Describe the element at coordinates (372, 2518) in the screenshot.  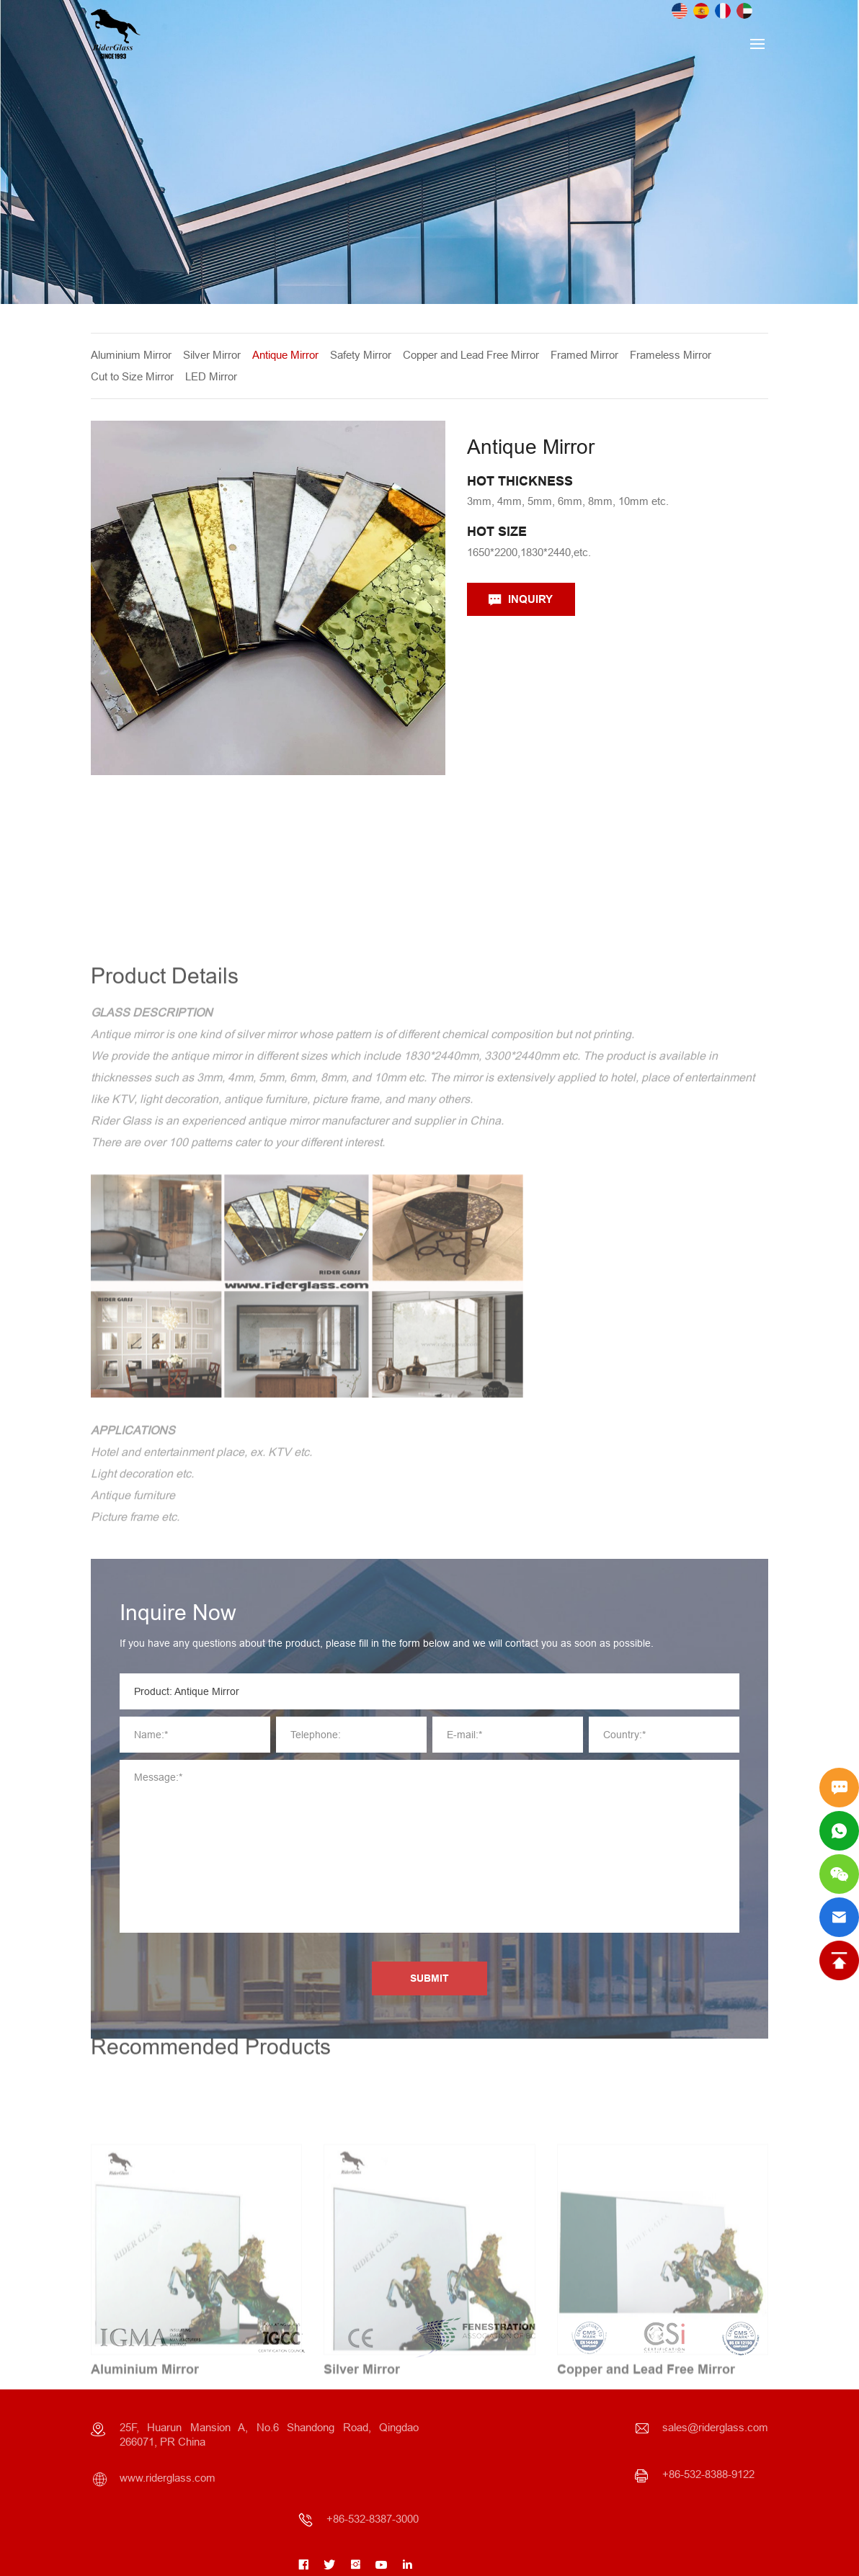
I see `+86-532-8387-3000` at that location.